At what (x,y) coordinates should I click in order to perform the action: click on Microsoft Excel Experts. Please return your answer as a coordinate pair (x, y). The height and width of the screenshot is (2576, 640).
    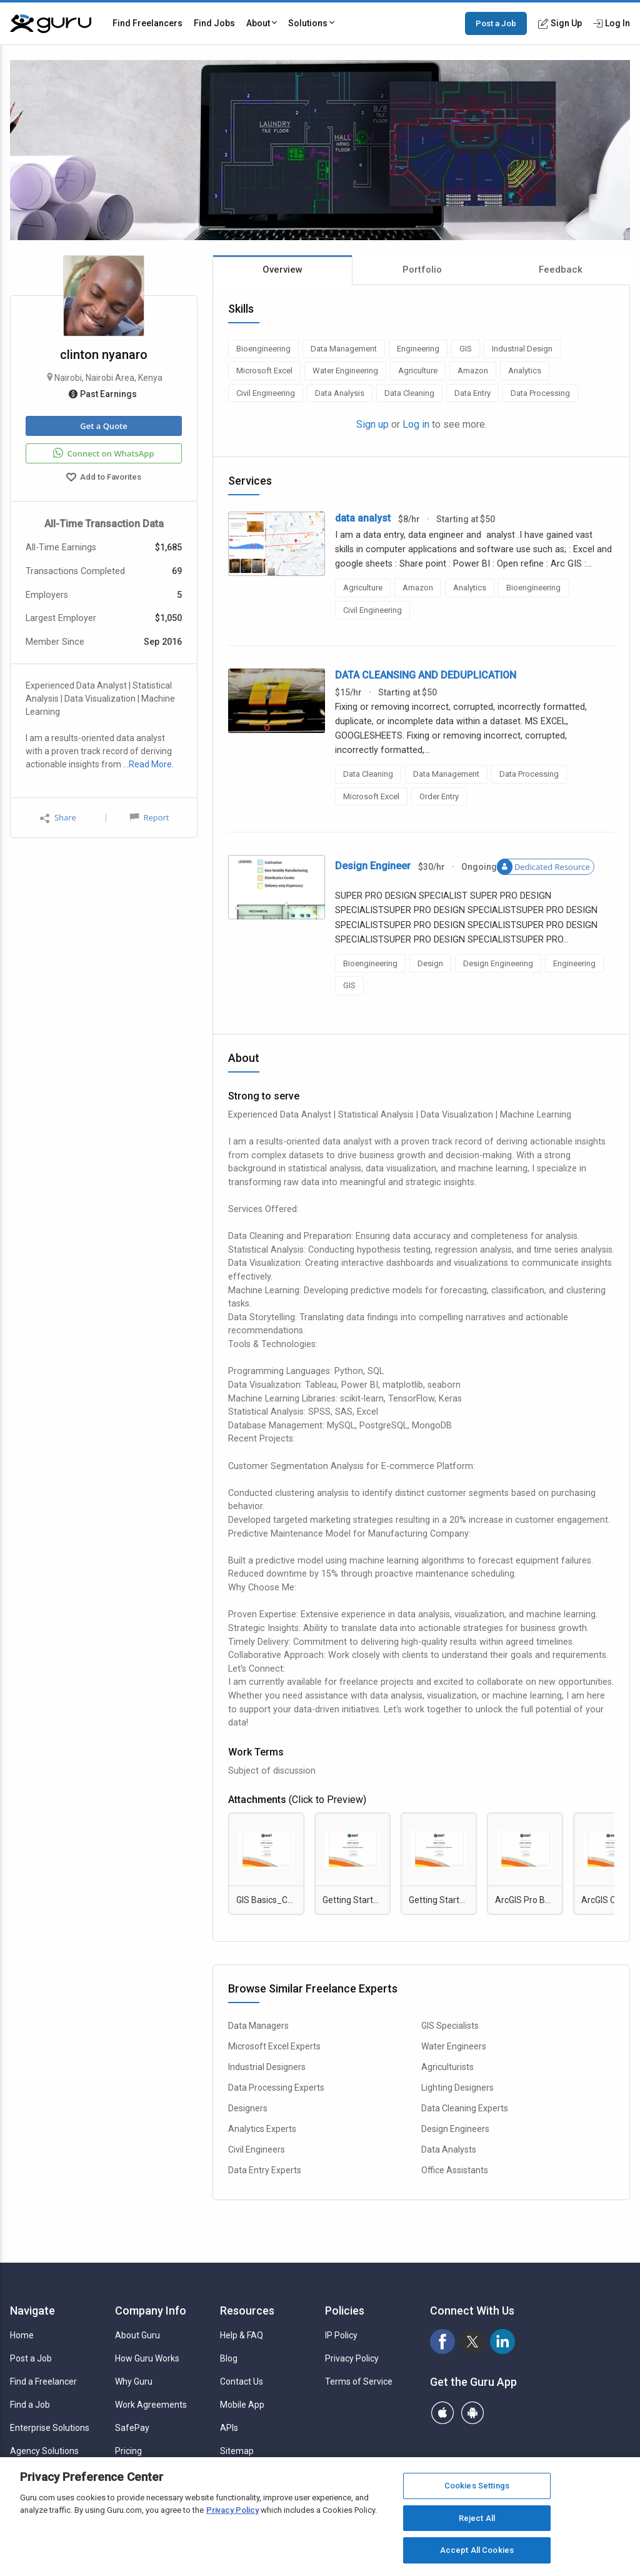
    Looking at the image, I should click on (274, 2046).